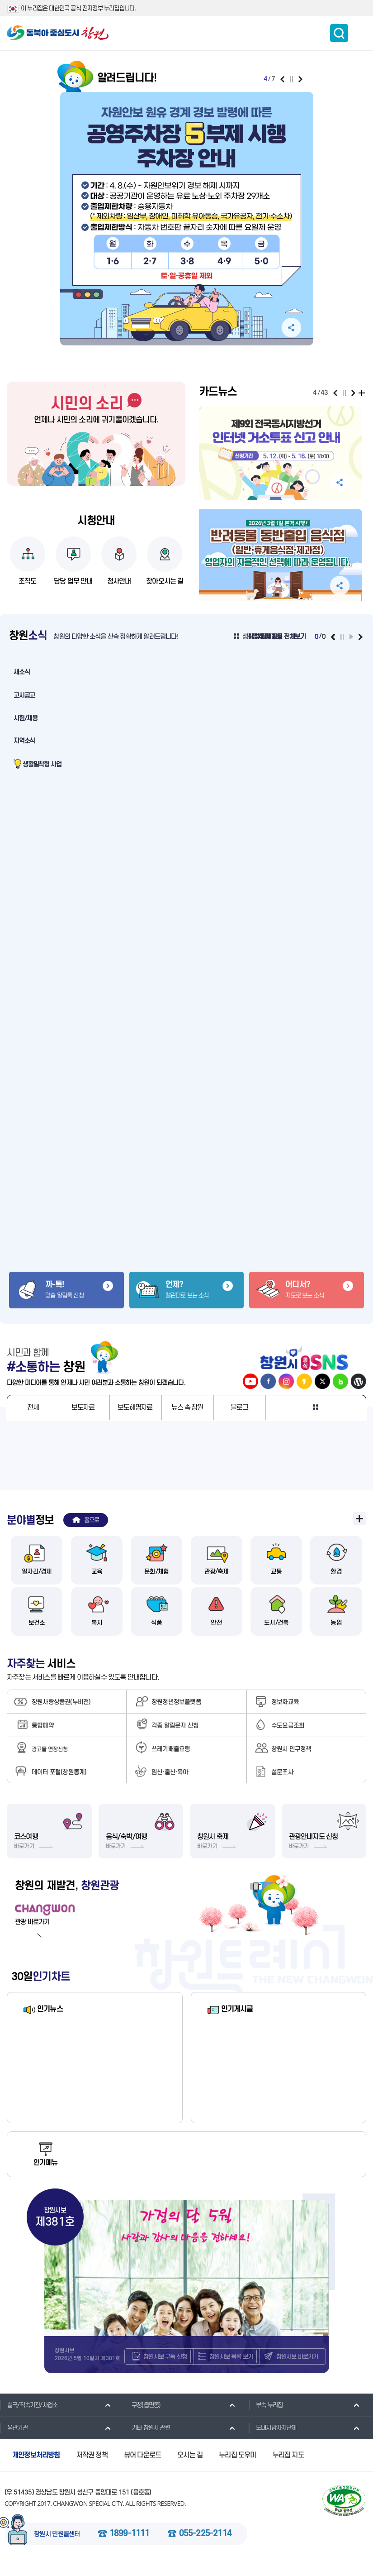 This screenshot has height=2576, width=373. What do you see at coordinates (14, 2440) in the screenshot?
I see `유관기관` at bounding box center [14, 2440].